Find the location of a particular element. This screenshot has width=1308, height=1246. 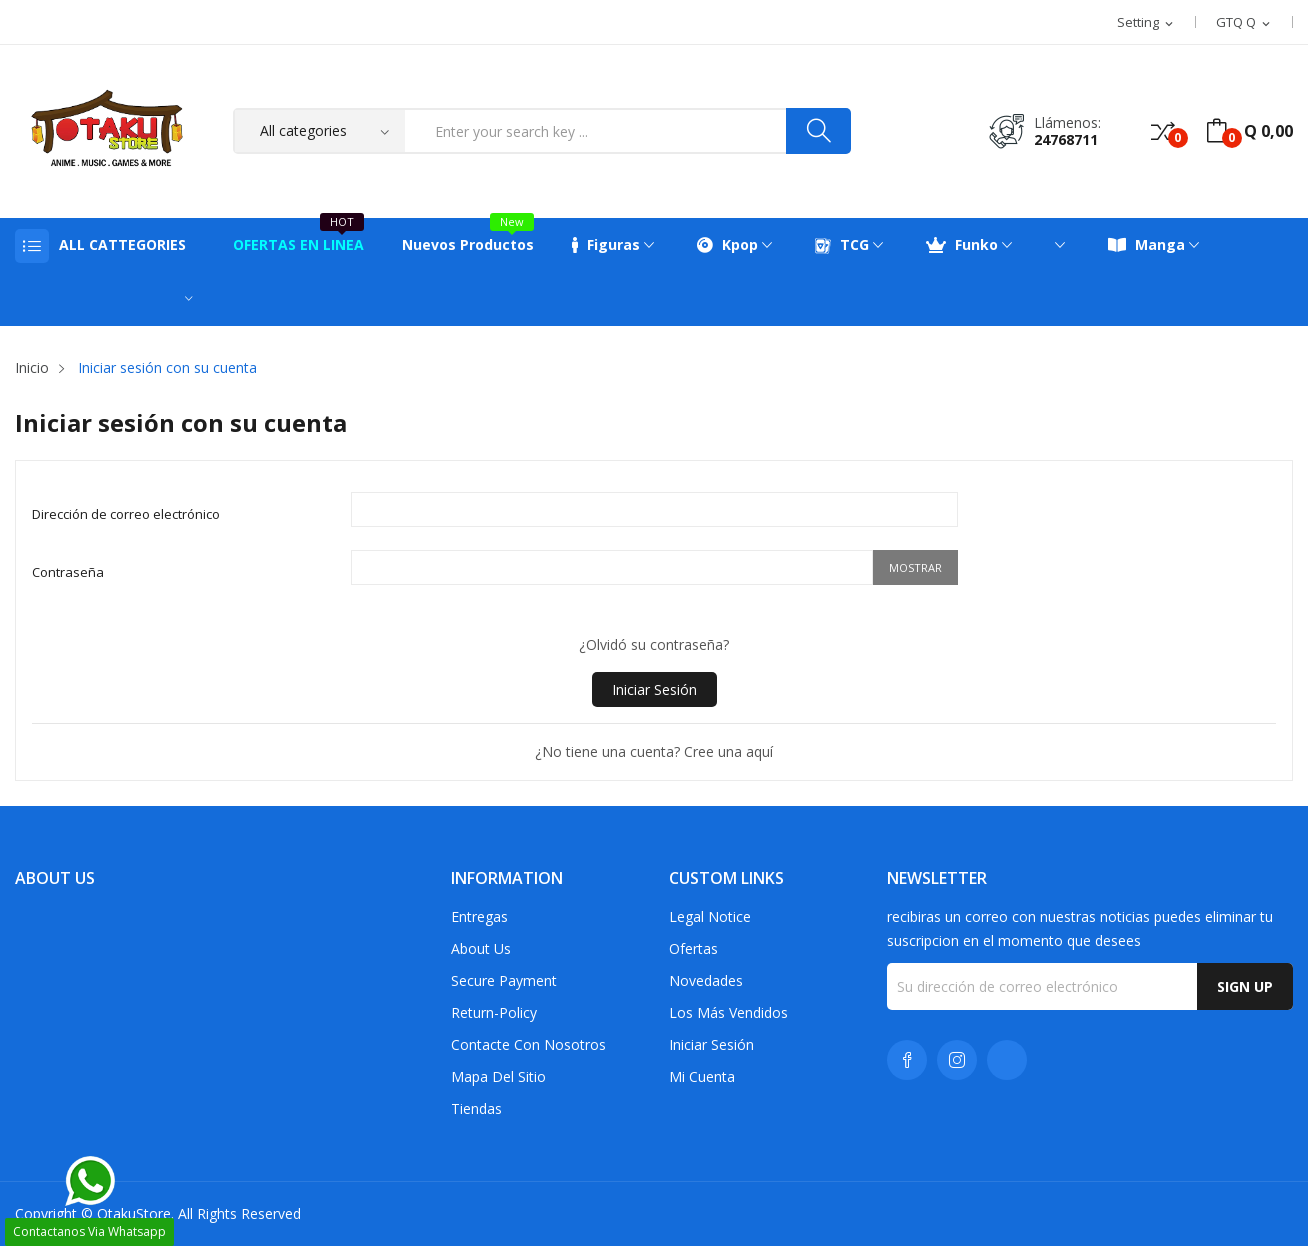

Dirección de correo electrónico is located at coordinates (126, 514).